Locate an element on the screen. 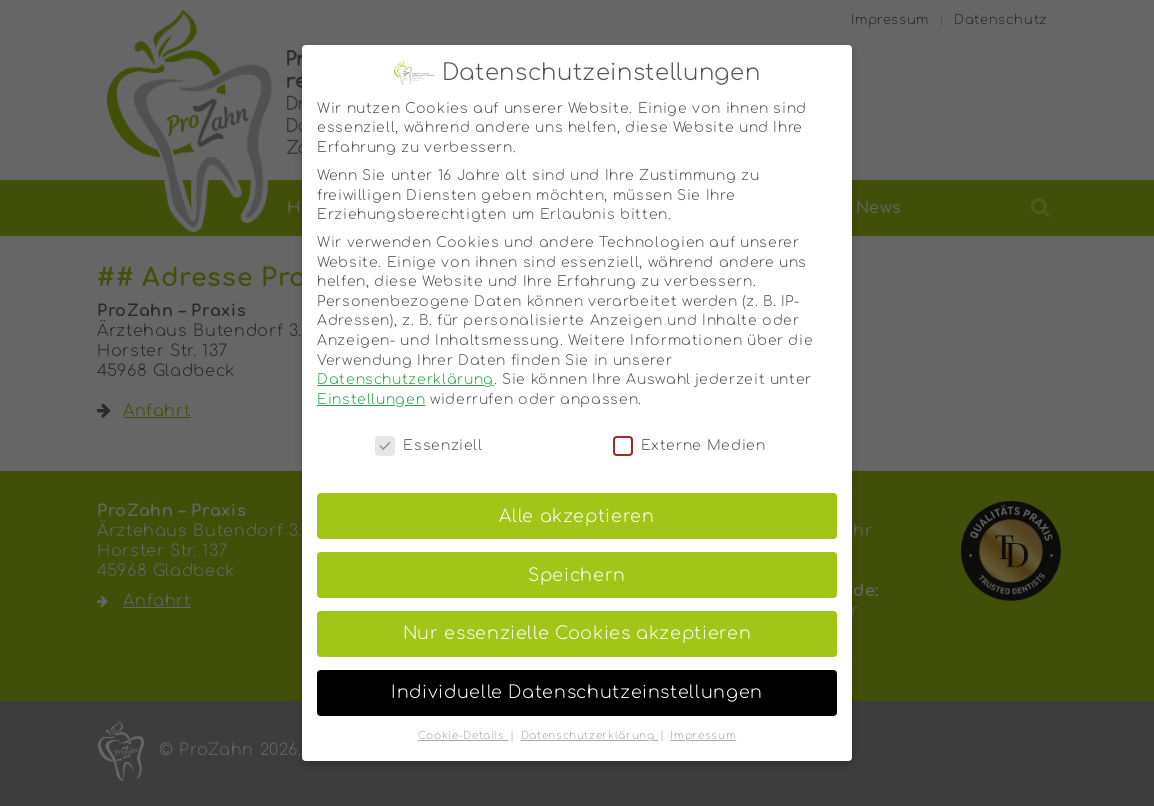  Cookie-Details [button] is located at coordinates (463, 718).